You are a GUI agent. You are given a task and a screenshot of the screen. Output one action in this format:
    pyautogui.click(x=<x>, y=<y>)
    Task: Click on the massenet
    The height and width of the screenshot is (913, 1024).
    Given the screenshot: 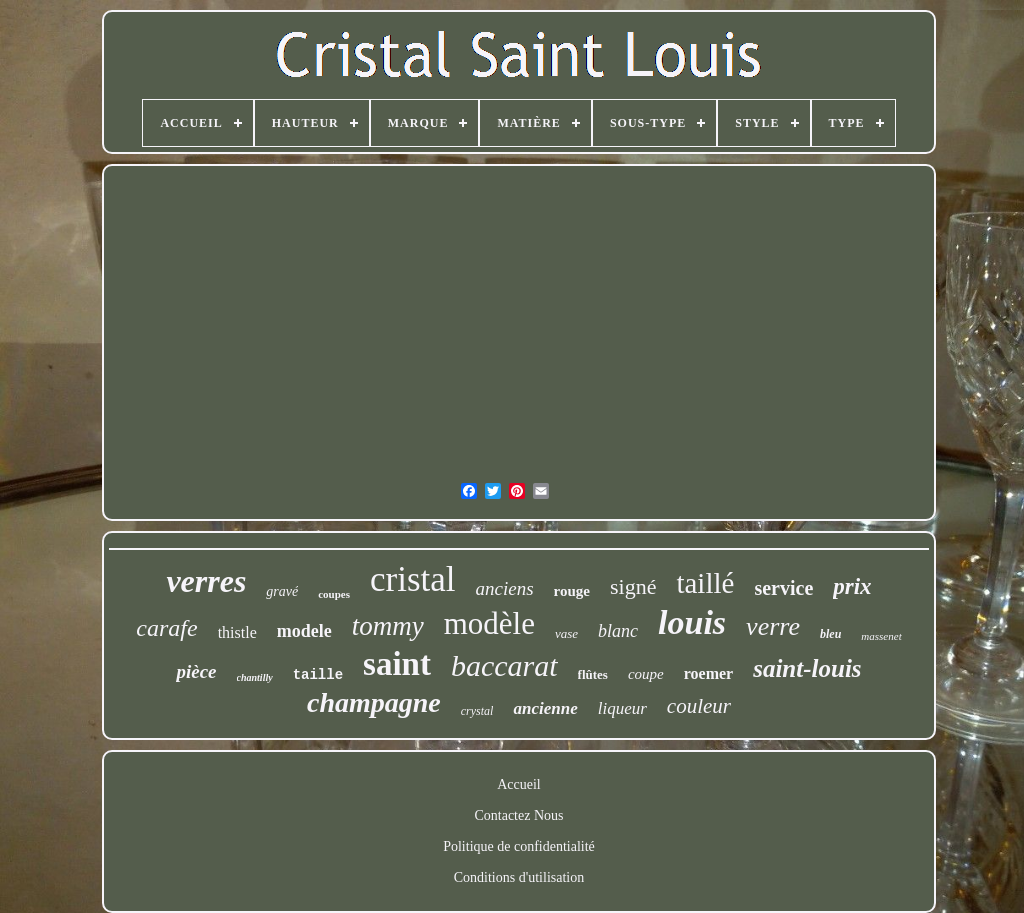 What is the action you would take?
    pyautogui.click(x=881, y=636)
    